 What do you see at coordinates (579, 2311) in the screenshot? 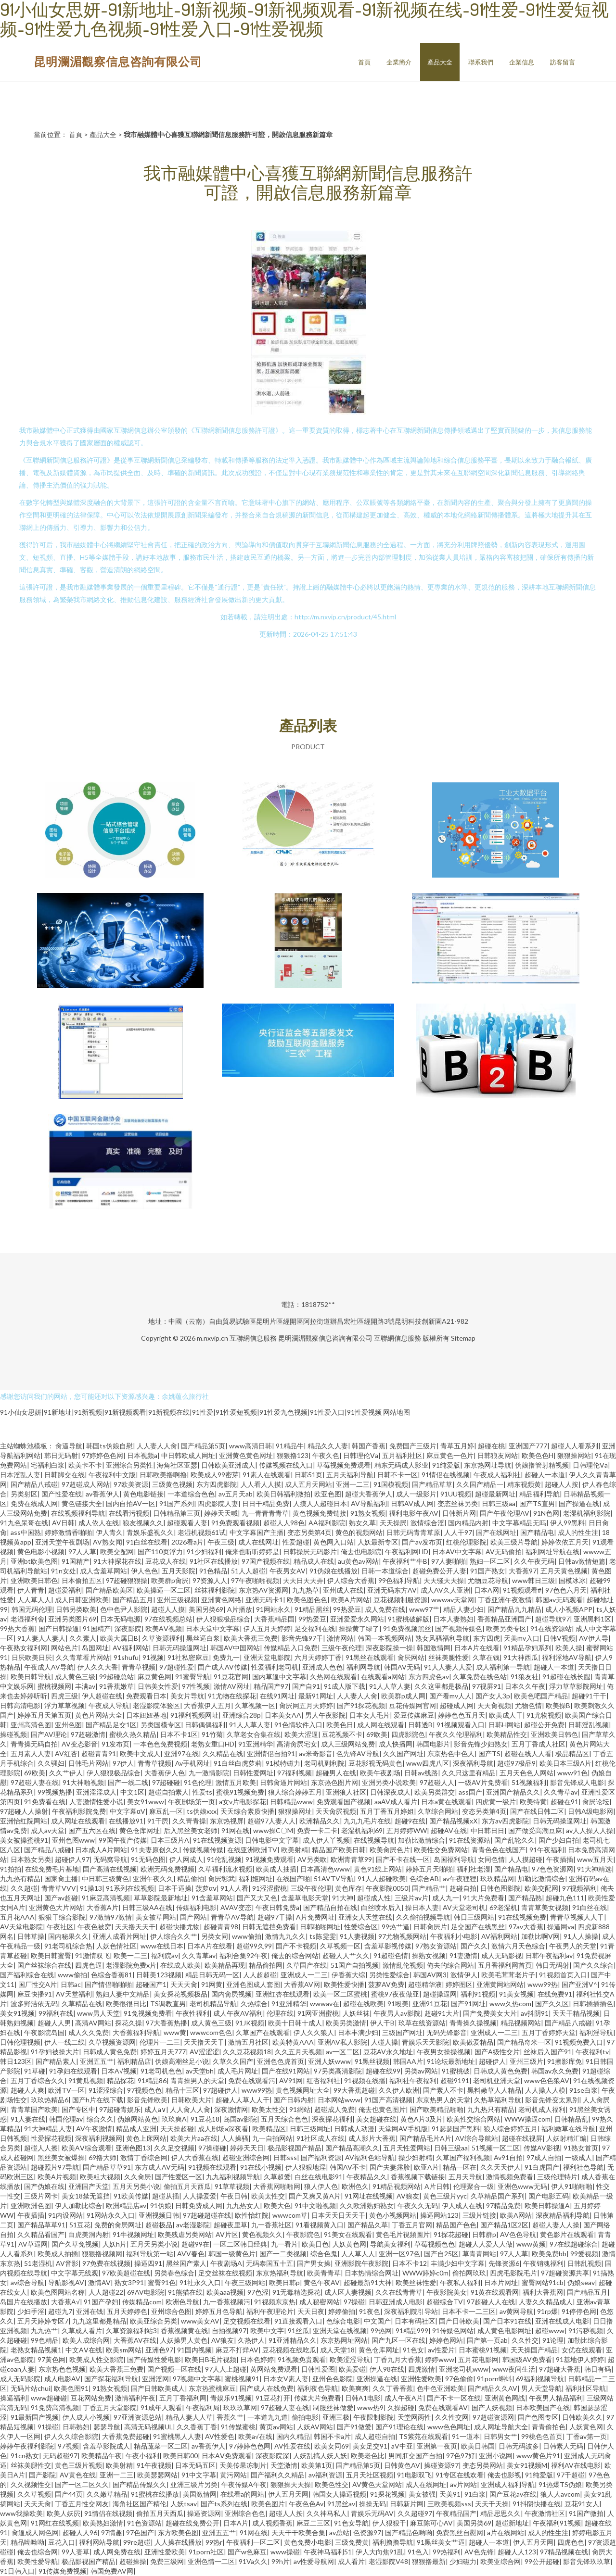
I see `91停停色网` at bounding box center [579, 2311].